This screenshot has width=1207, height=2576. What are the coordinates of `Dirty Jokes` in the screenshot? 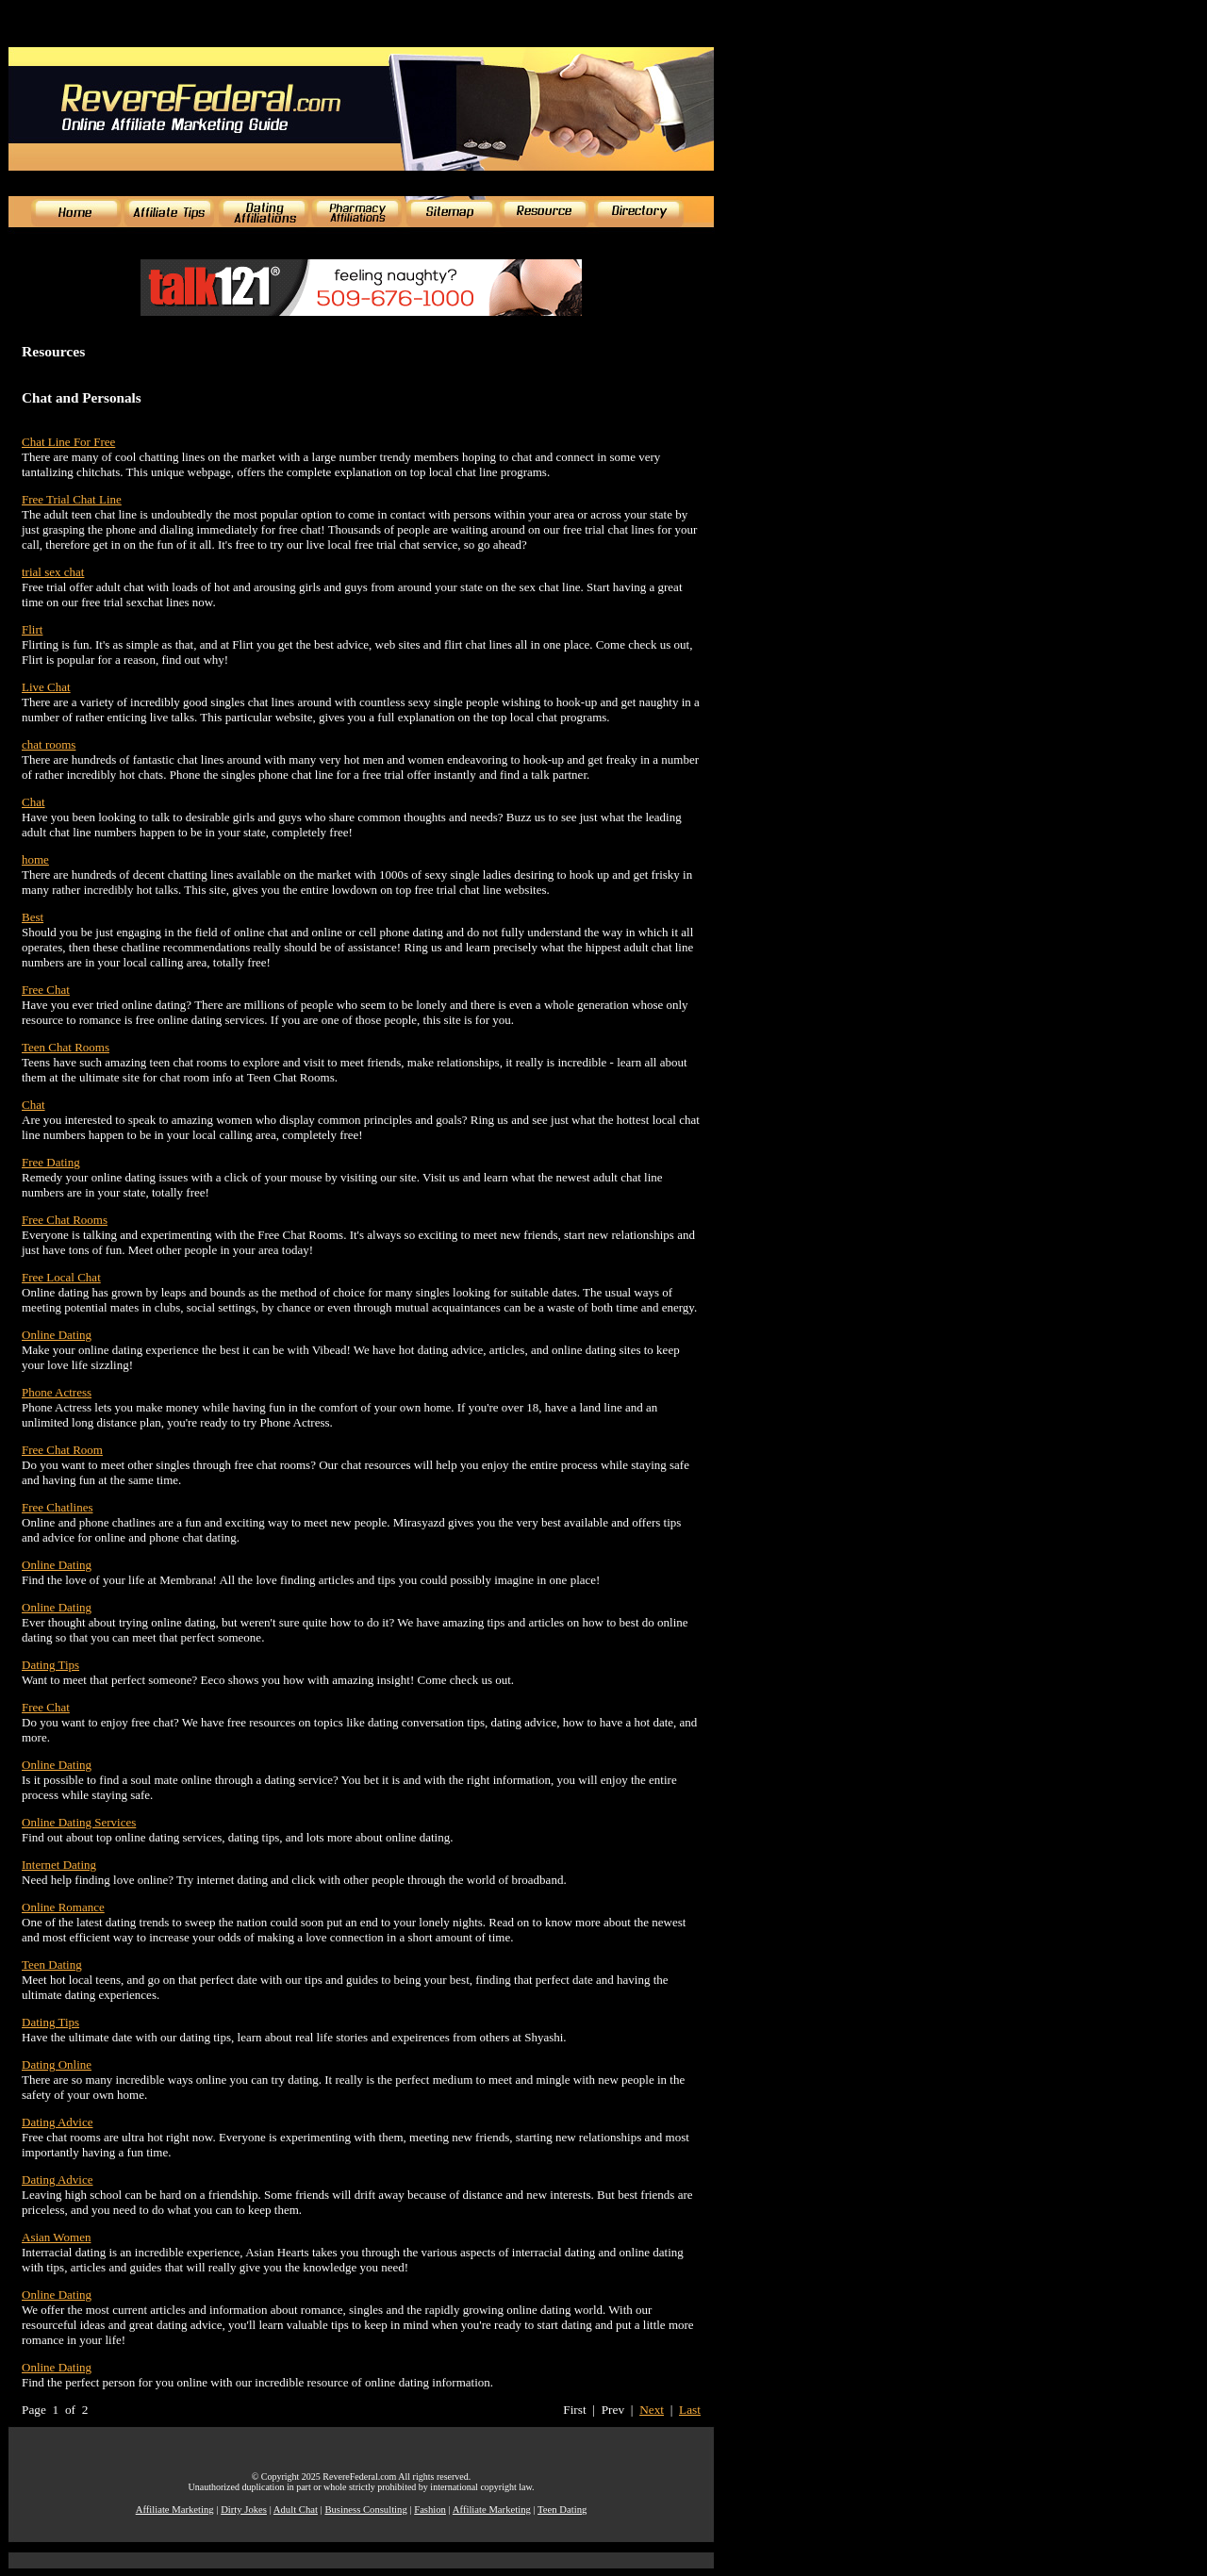 It's located at (244, 2509).